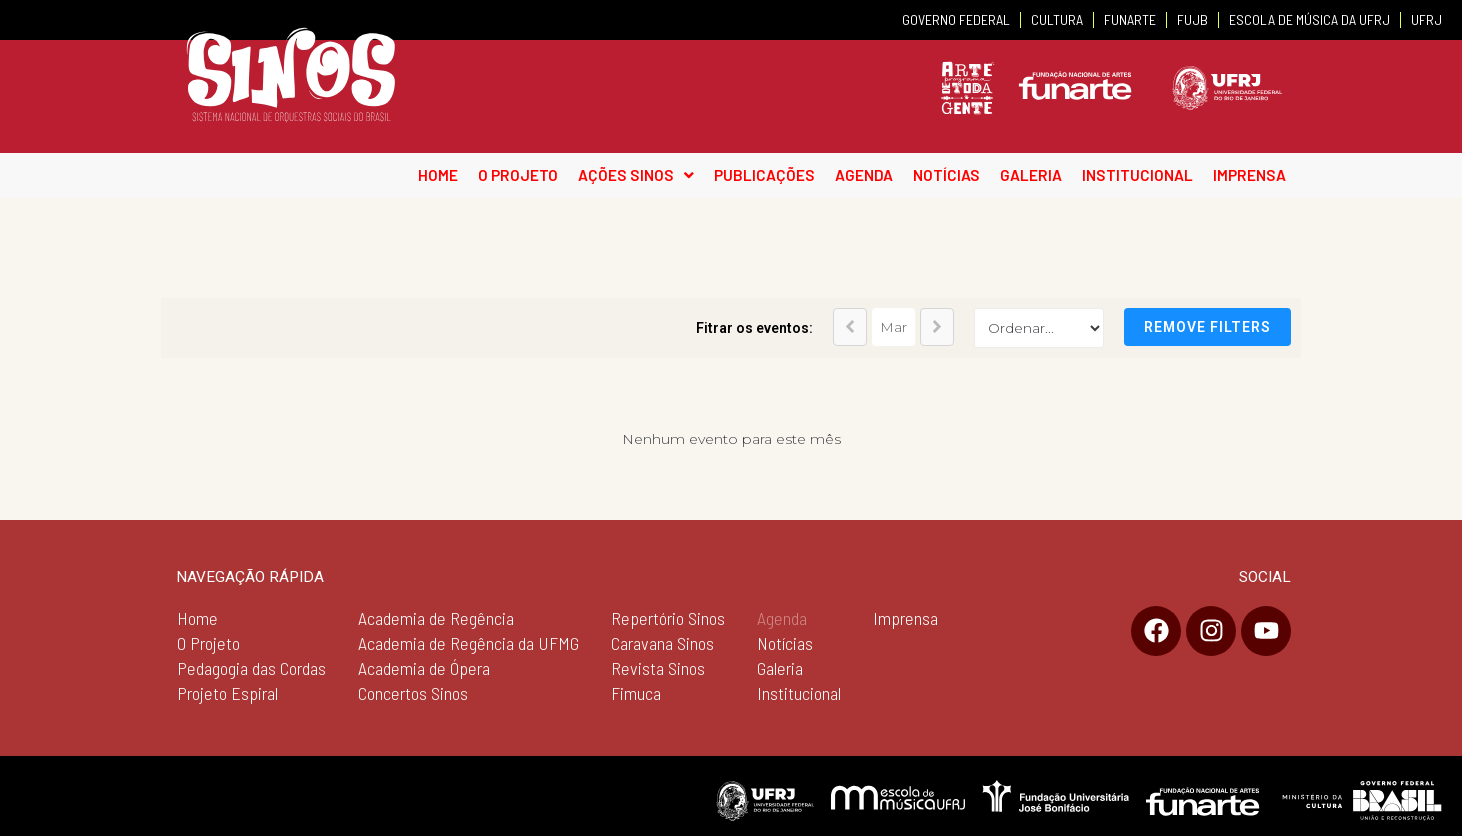 This screenshot has height=836, width=1462. What do you see at coordinates (662, 643) in the screenshot?
I see `Caravana Sinos` at bounding box center [662, 643].